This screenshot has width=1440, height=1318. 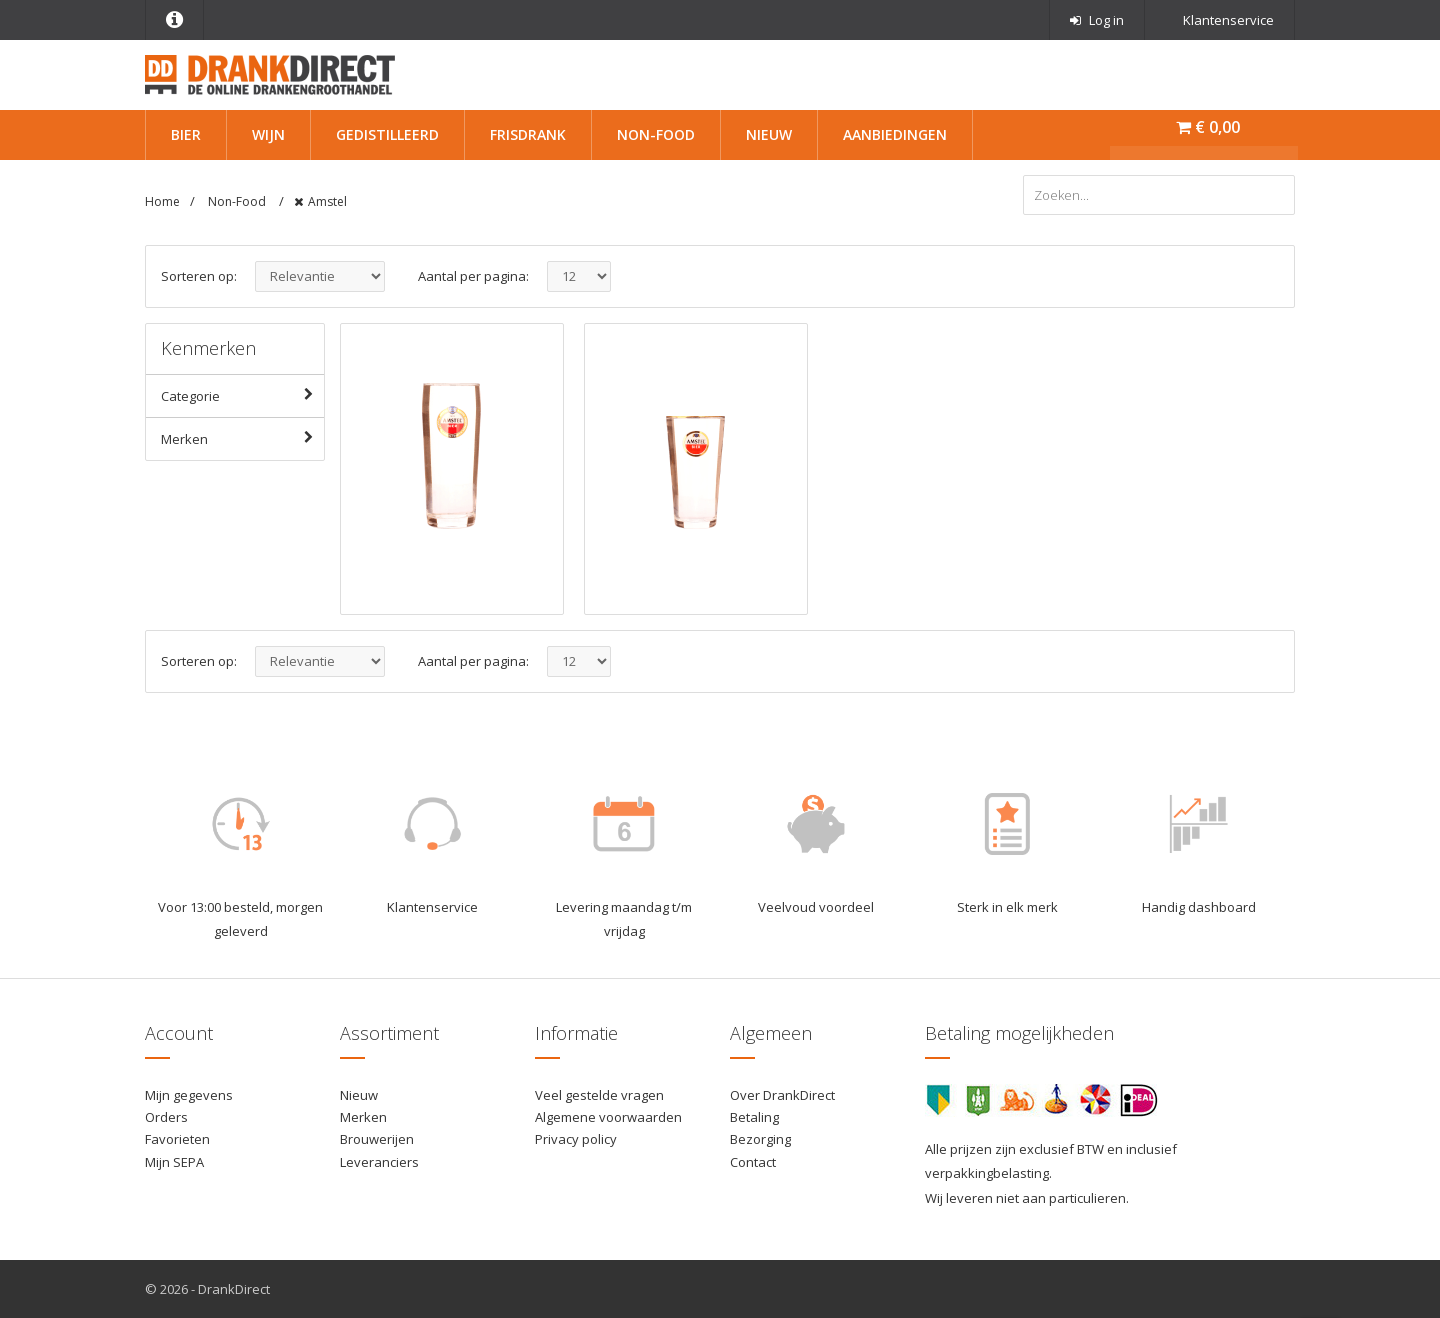 I want to click on Betaling, so click(x=754, y=1117).